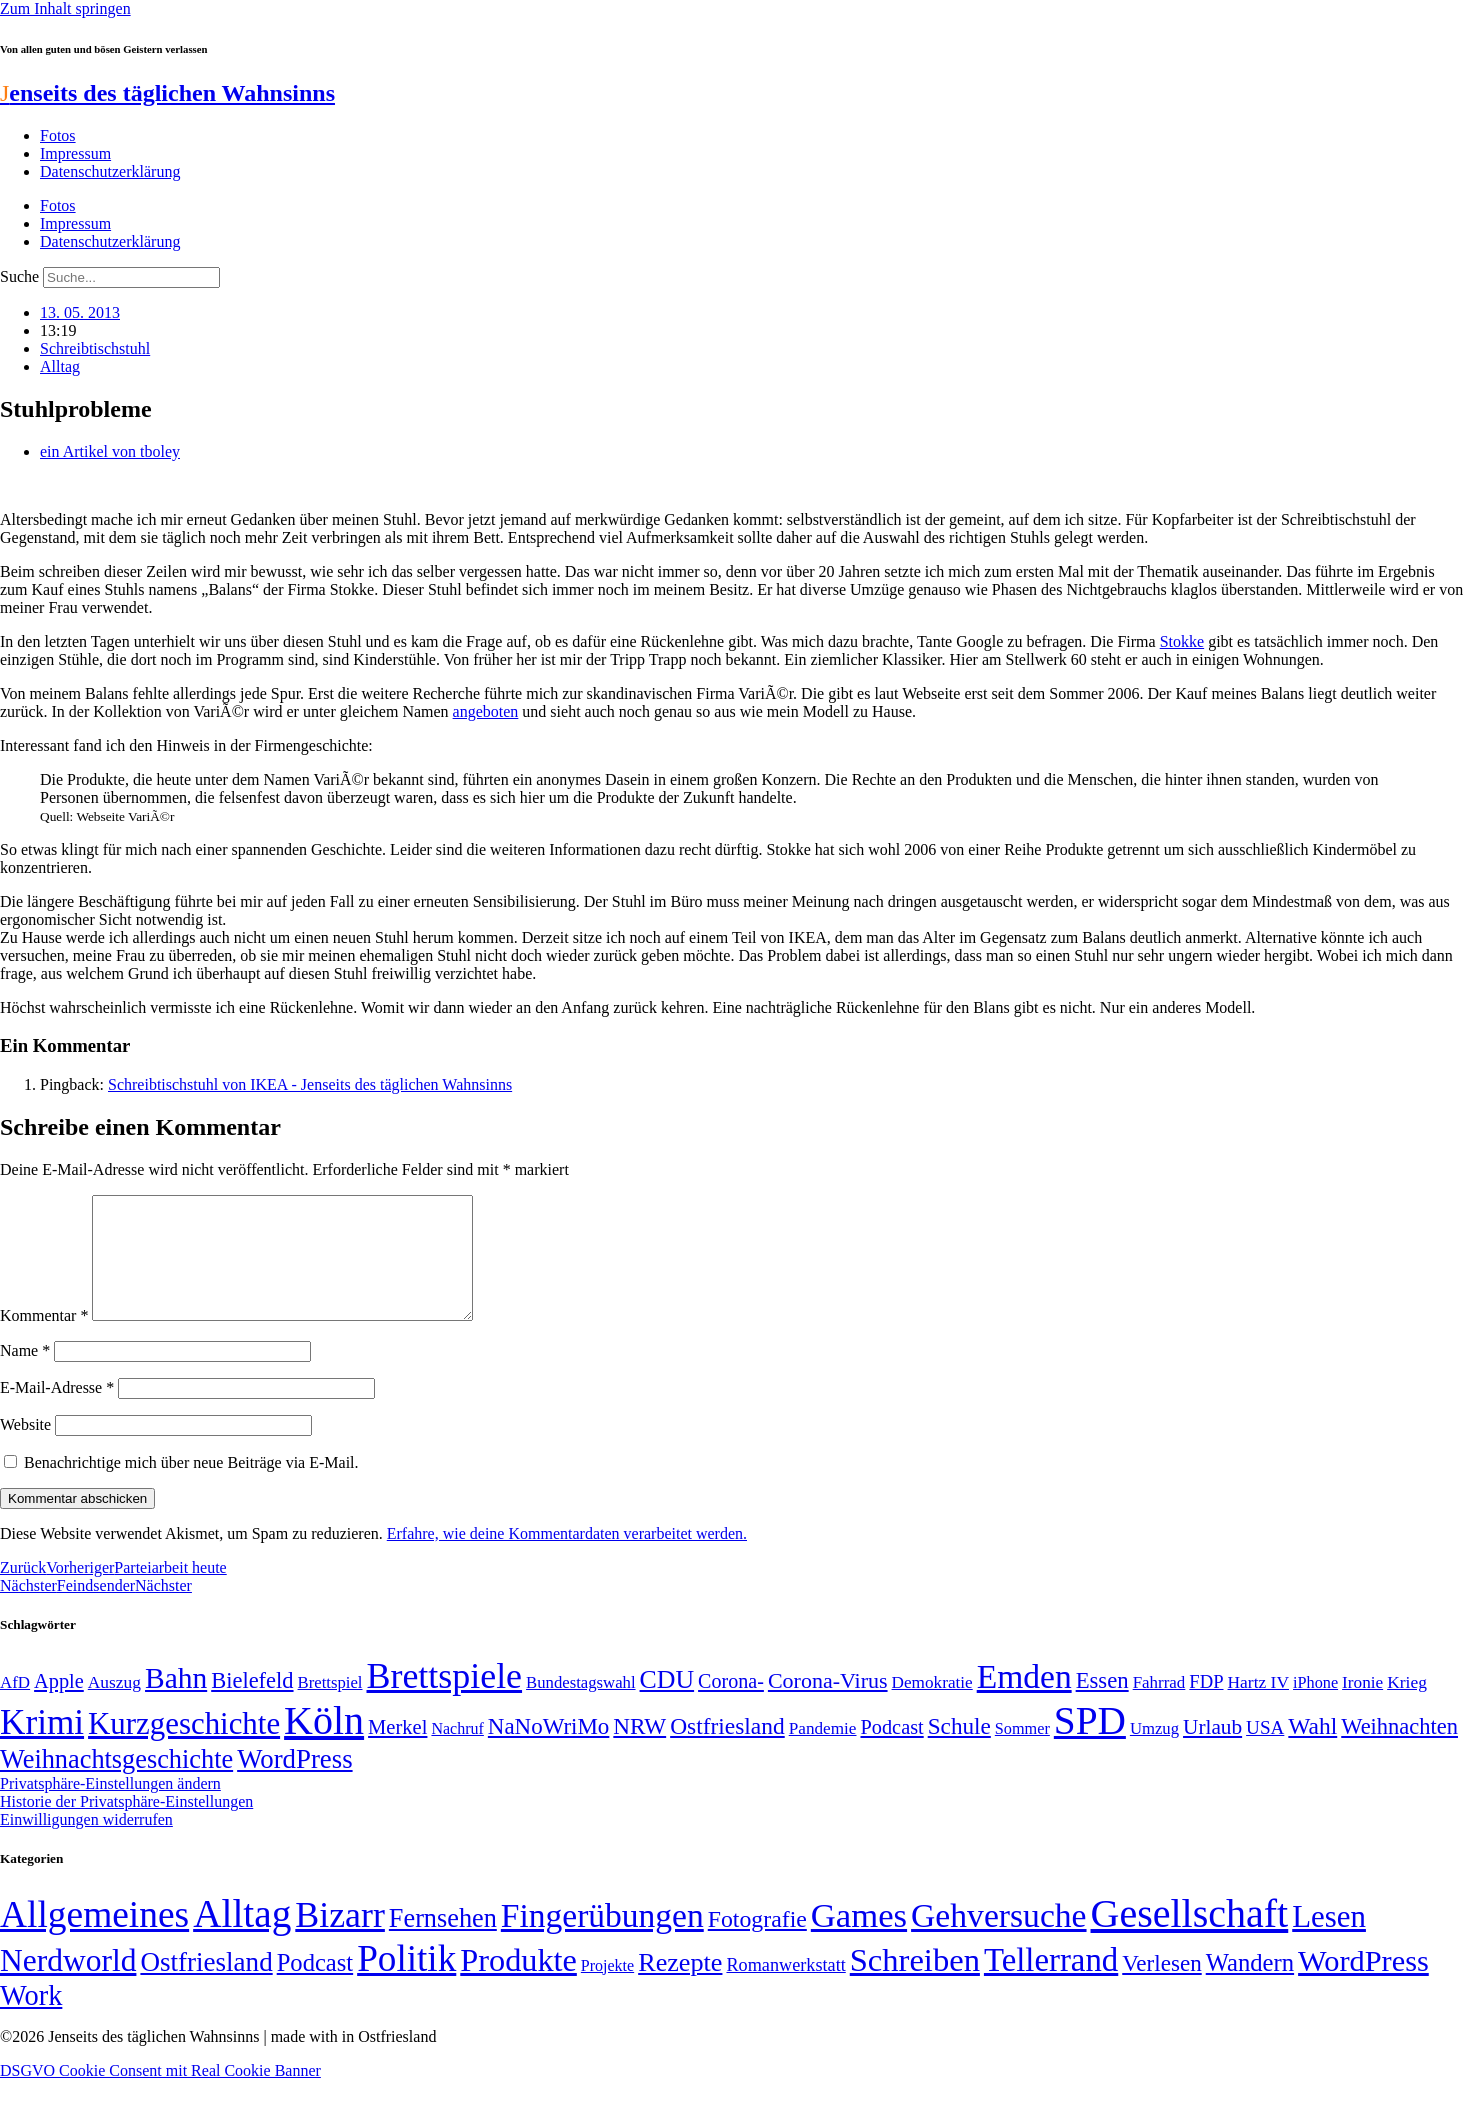 Image resolution: width=1464 pixels, height=2104 pixels. What do you see at coordinates (19, 276) in the screenshot?
I see `Suche` at bounding box center [19, 276].